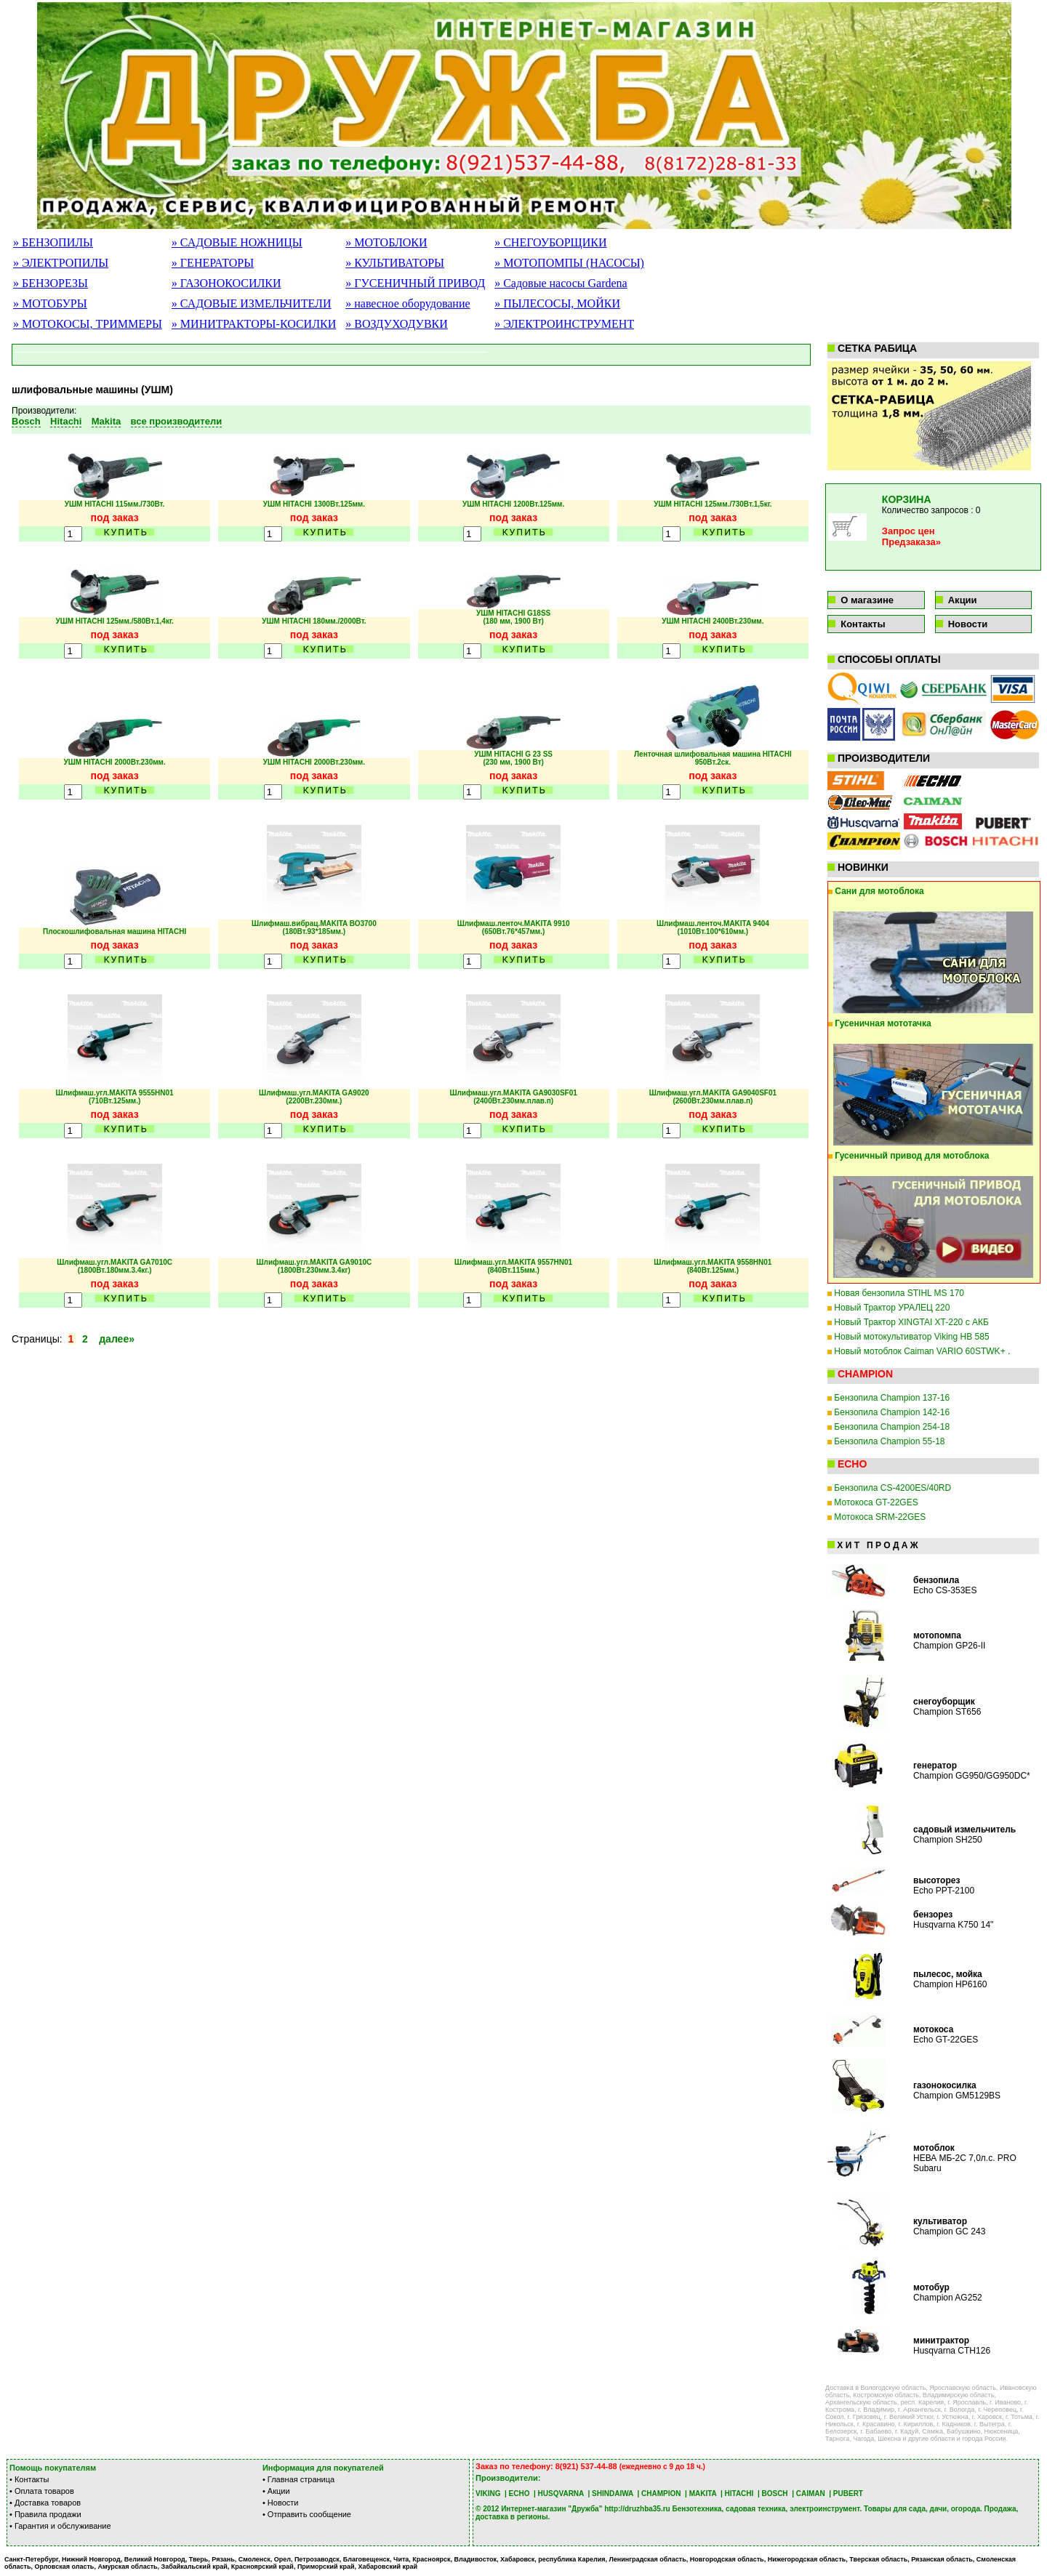  I want to click on Мотокоса SRM-22GES, so click(880, 1517).